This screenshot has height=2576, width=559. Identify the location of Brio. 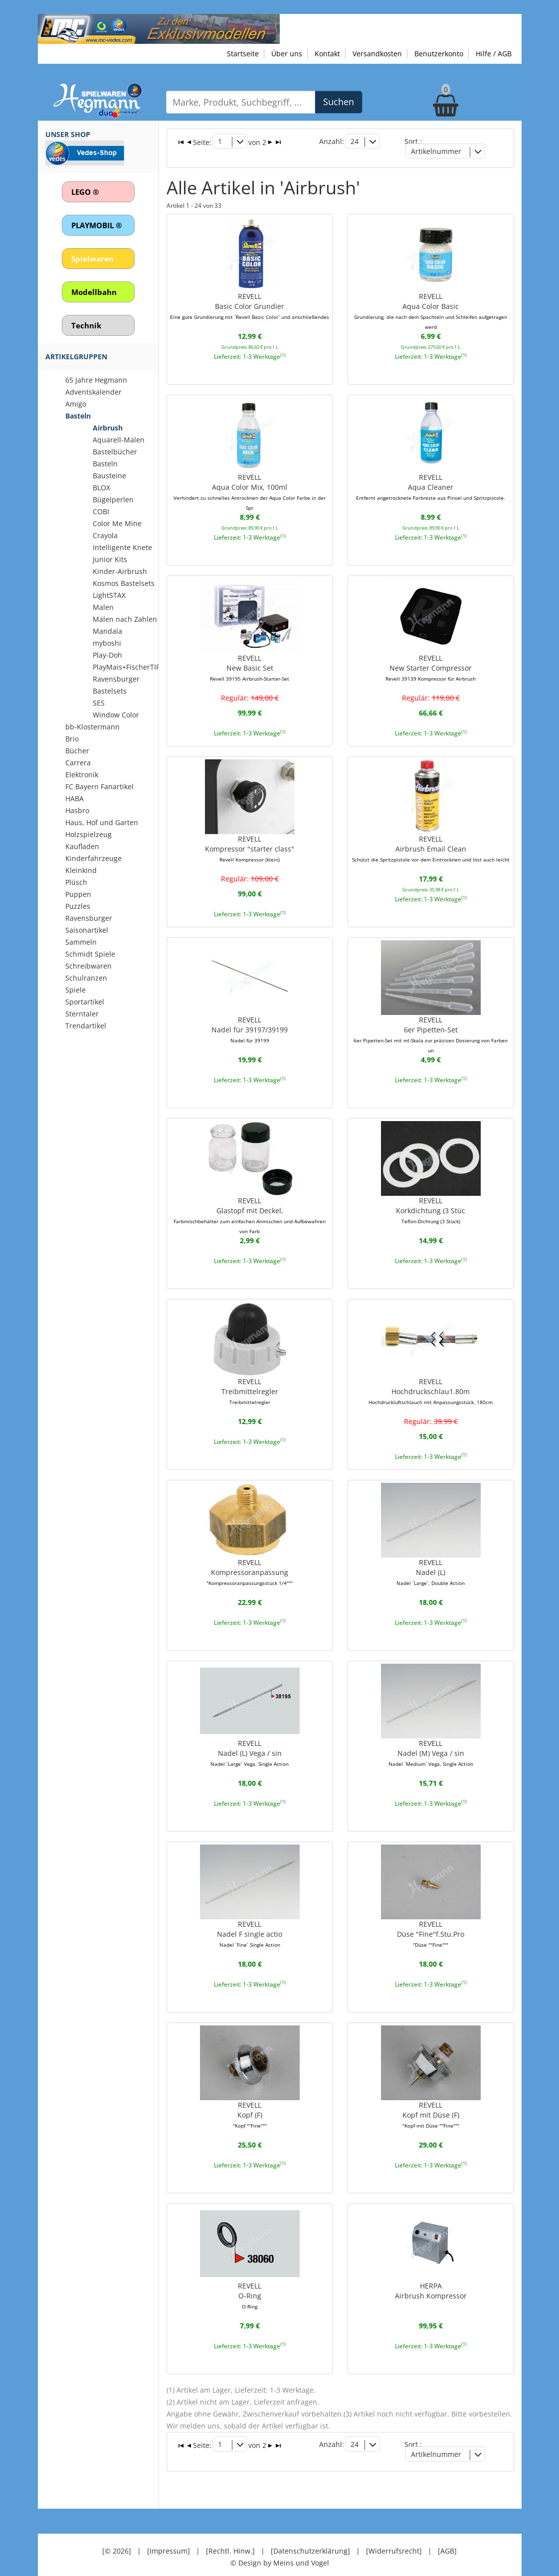
(72, 738).